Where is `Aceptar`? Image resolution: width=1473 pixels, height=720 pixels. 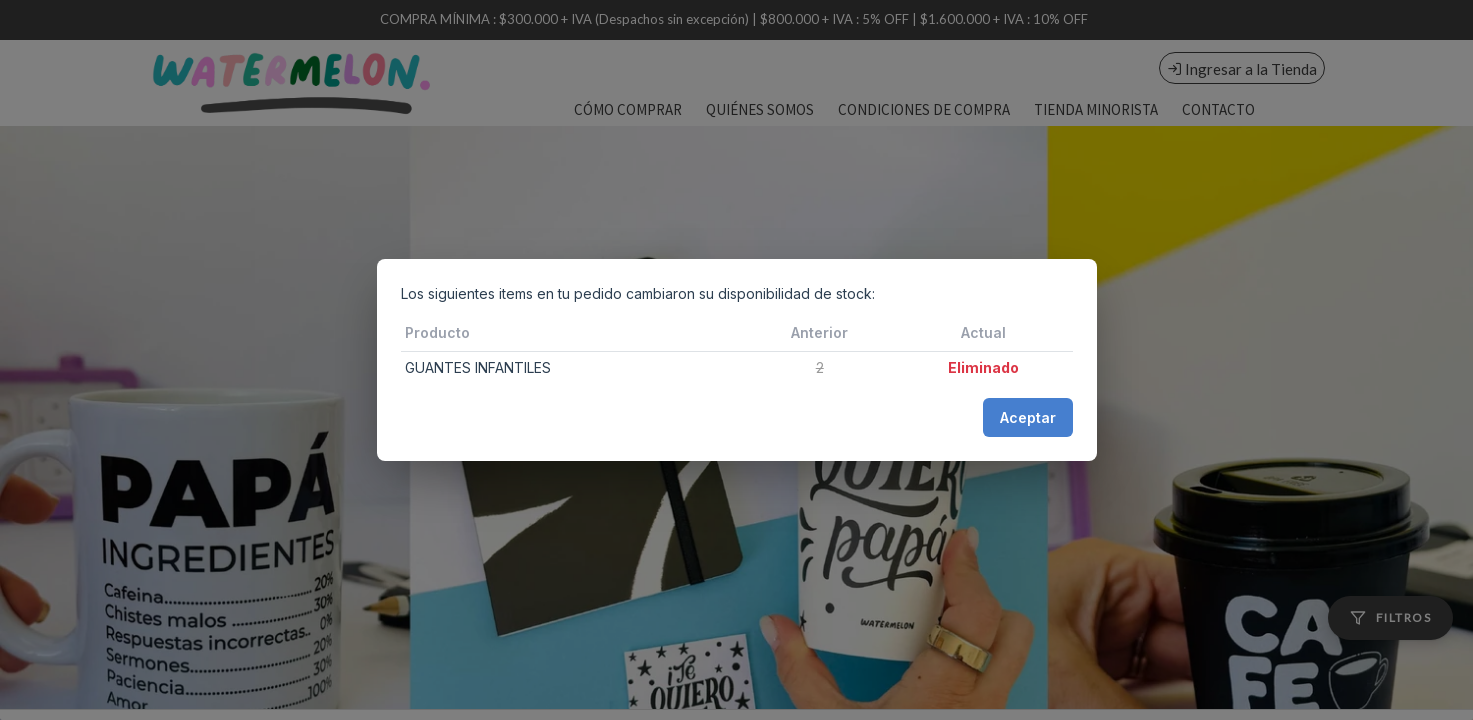
Aceptar is located at coordinates (1028, 417).